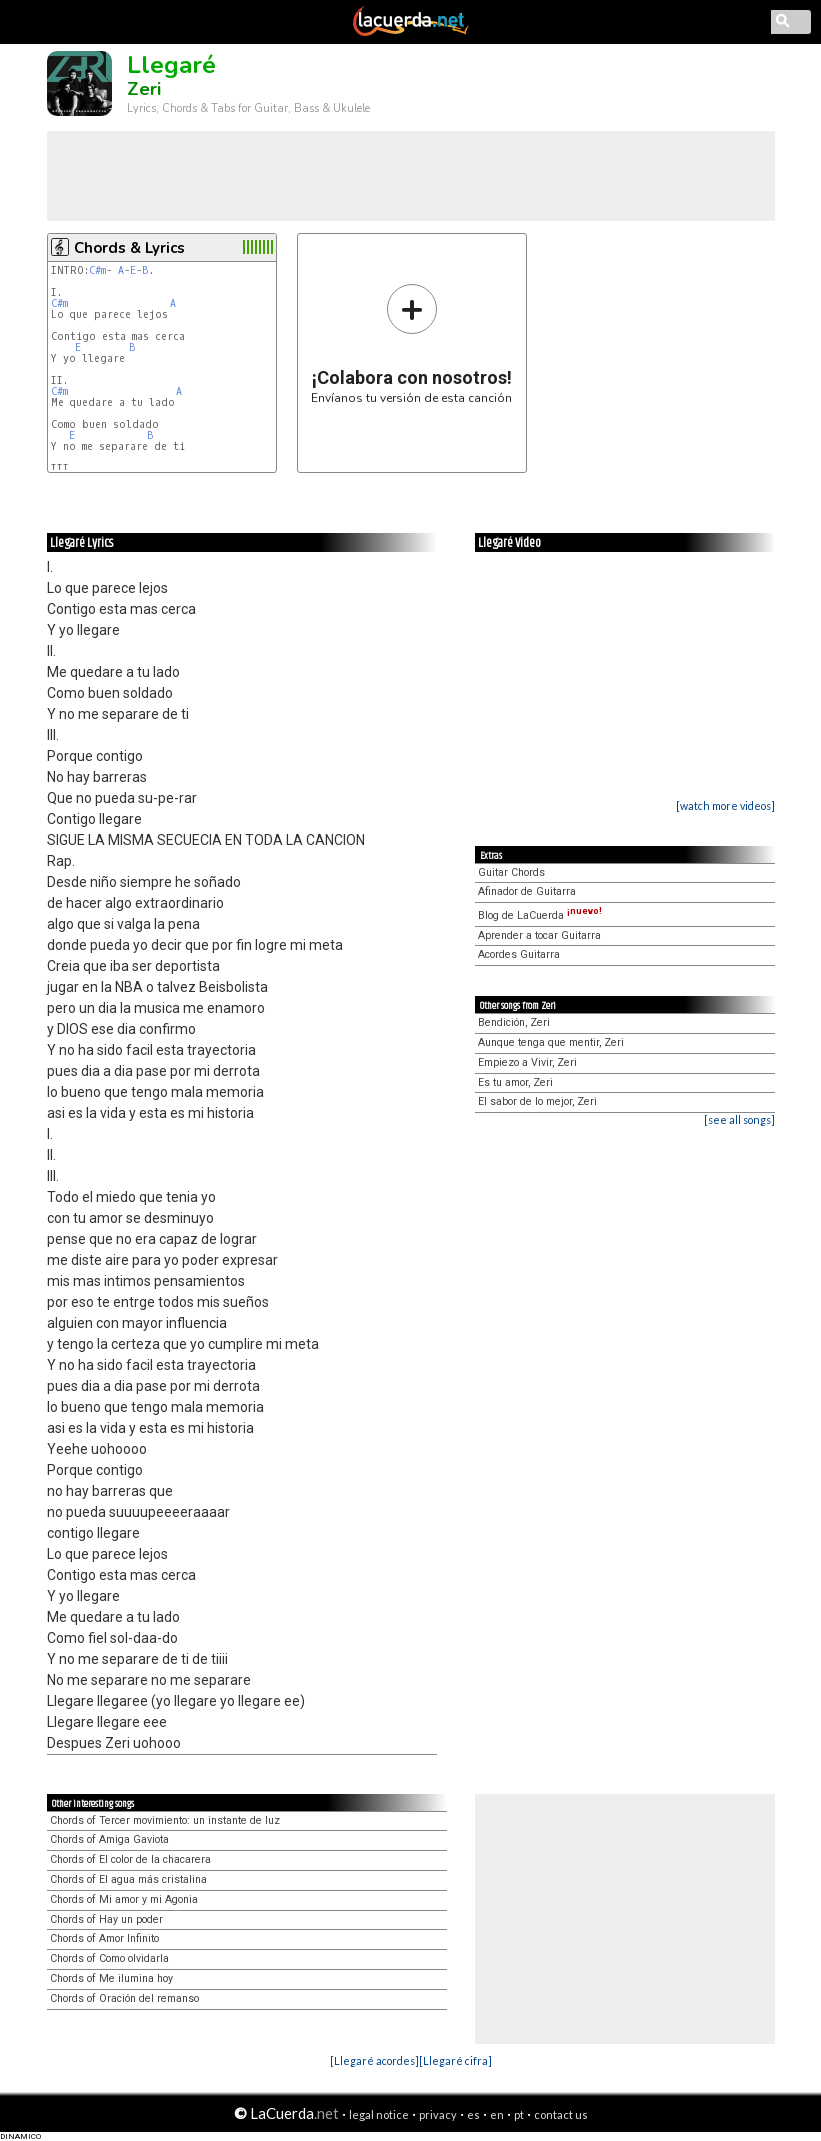 This screenshot has width=821, height=2141. What do you see at coordinates (725, 805) in the screenshot?
I see `[watch more videos]` at bounding box center [725, 805].